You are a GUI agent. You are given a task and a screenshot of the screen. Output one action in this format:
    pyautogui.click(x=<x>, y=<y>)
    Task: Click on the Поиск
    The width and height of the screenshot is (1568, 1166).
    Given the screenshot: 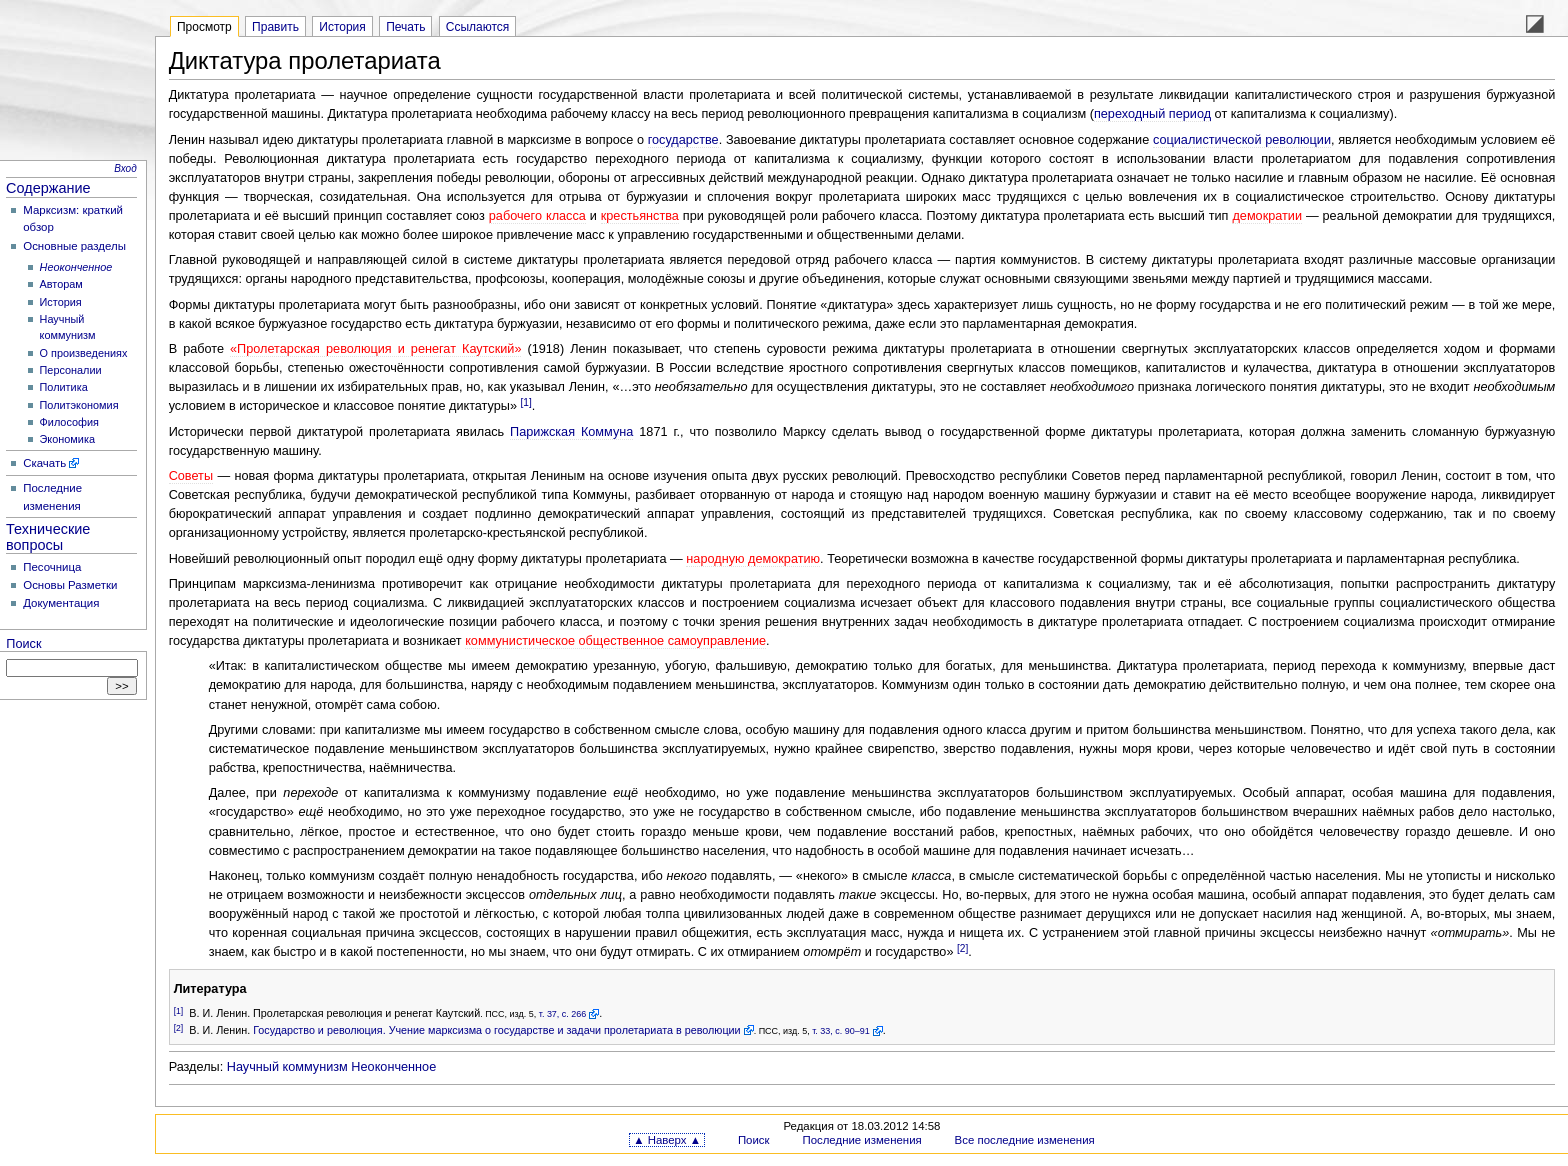 What is the action you would take?
    pyautogui.click(x=23, y=644)
    